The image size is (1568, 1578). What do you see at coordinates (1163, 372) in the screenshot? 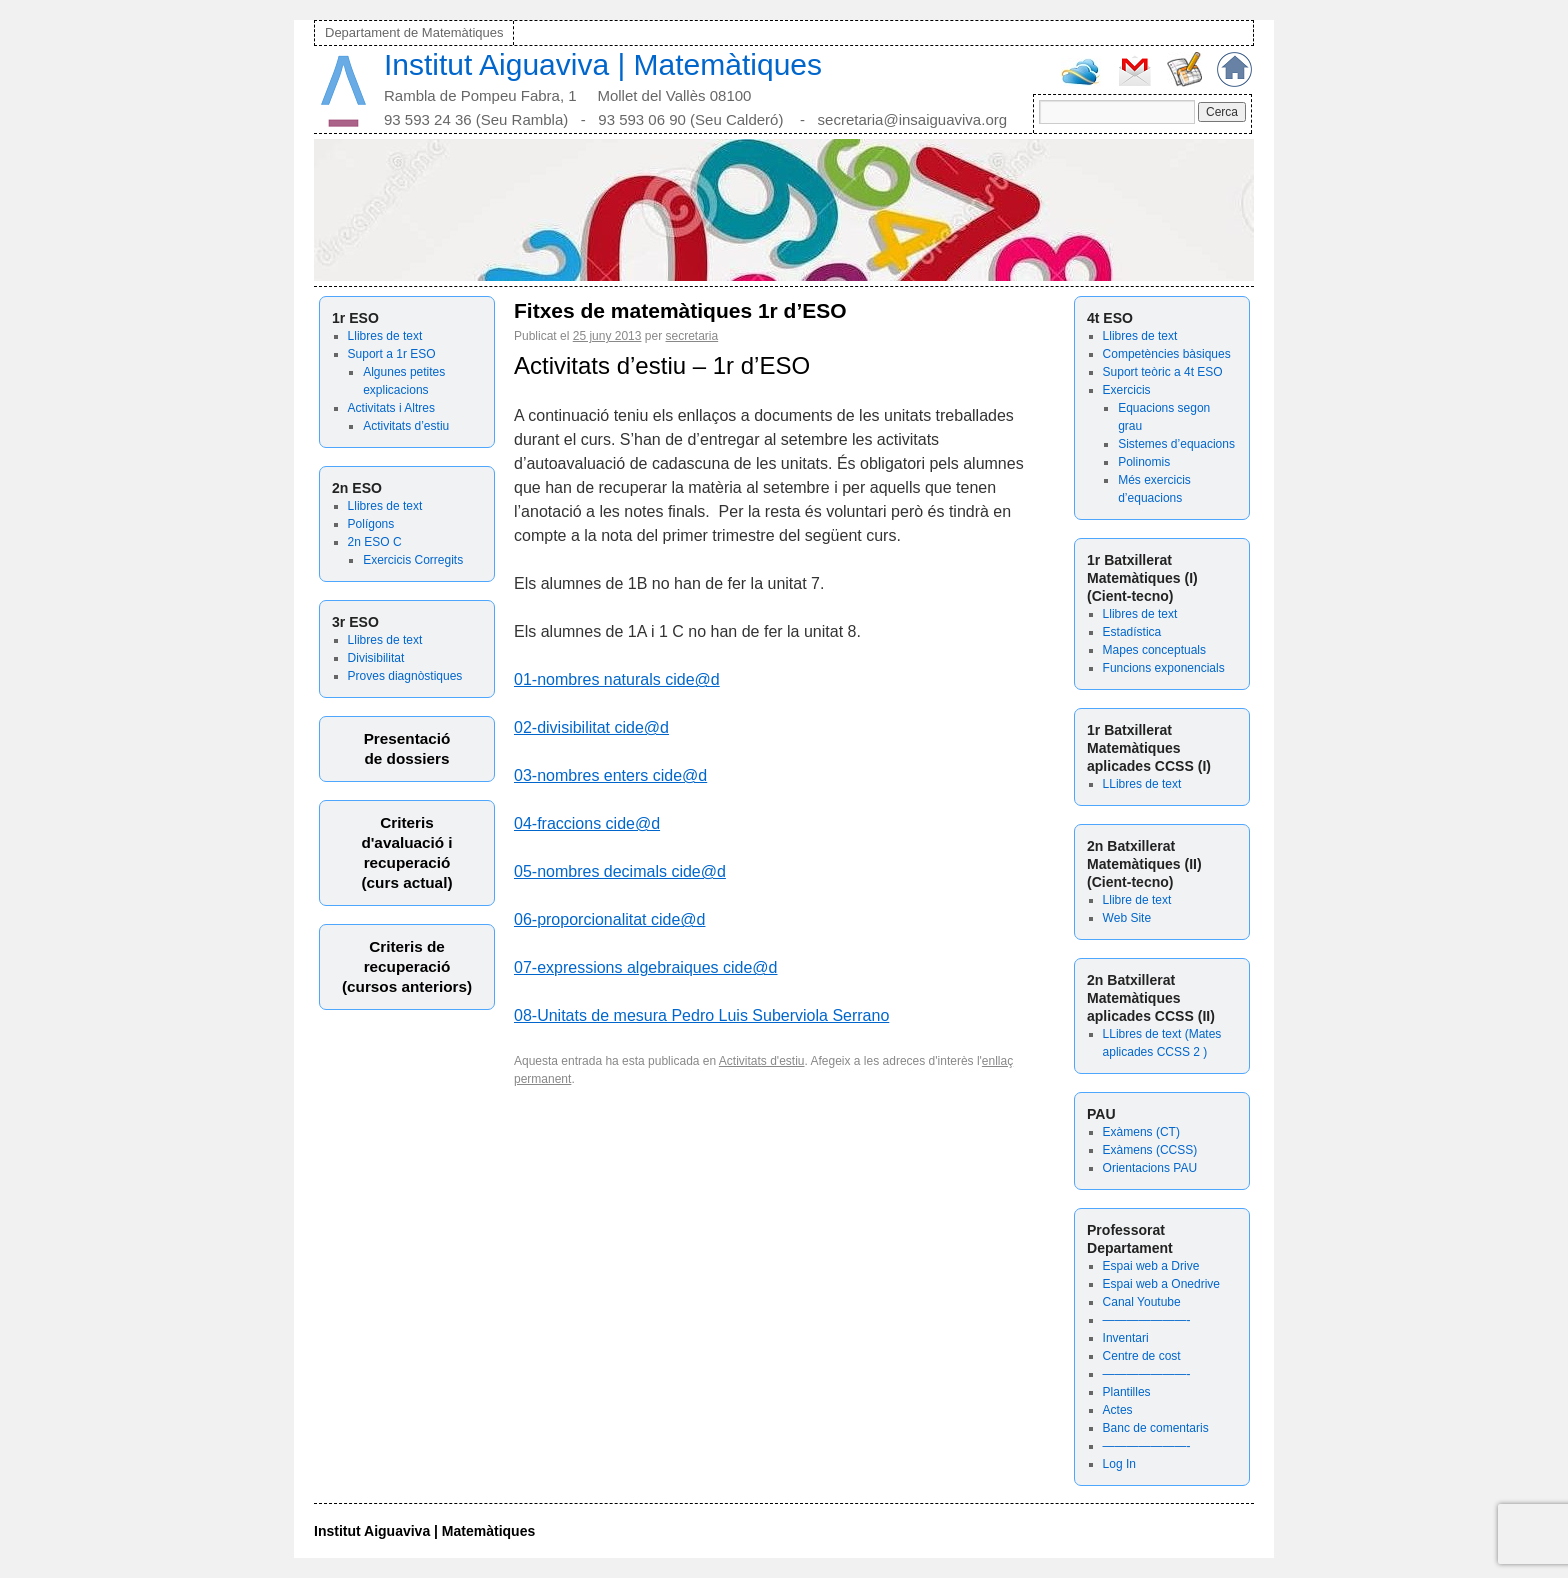
I see `Suport teòric a 4t ESO` at bounding box center [1163, 372].